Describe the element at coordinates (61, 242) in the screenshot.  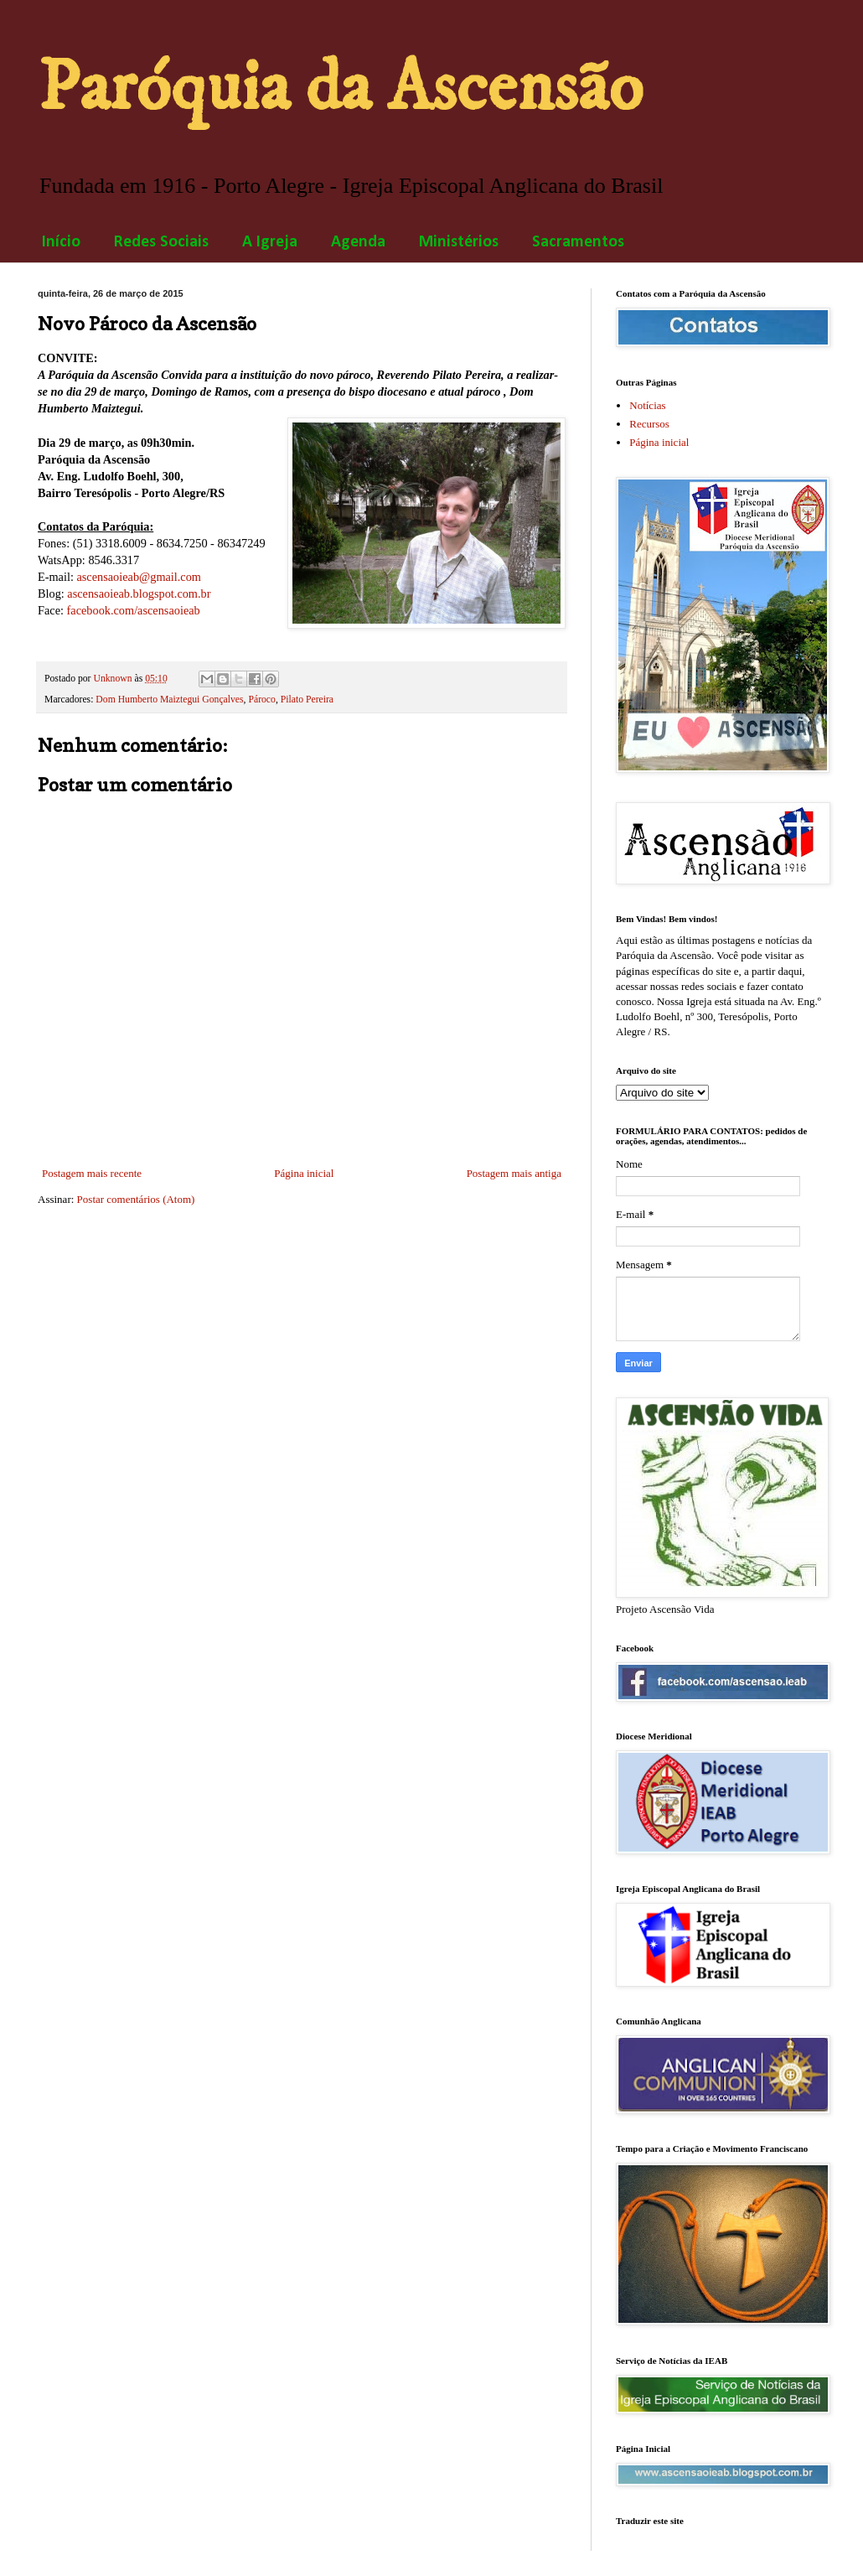
I see `Início` at that location.